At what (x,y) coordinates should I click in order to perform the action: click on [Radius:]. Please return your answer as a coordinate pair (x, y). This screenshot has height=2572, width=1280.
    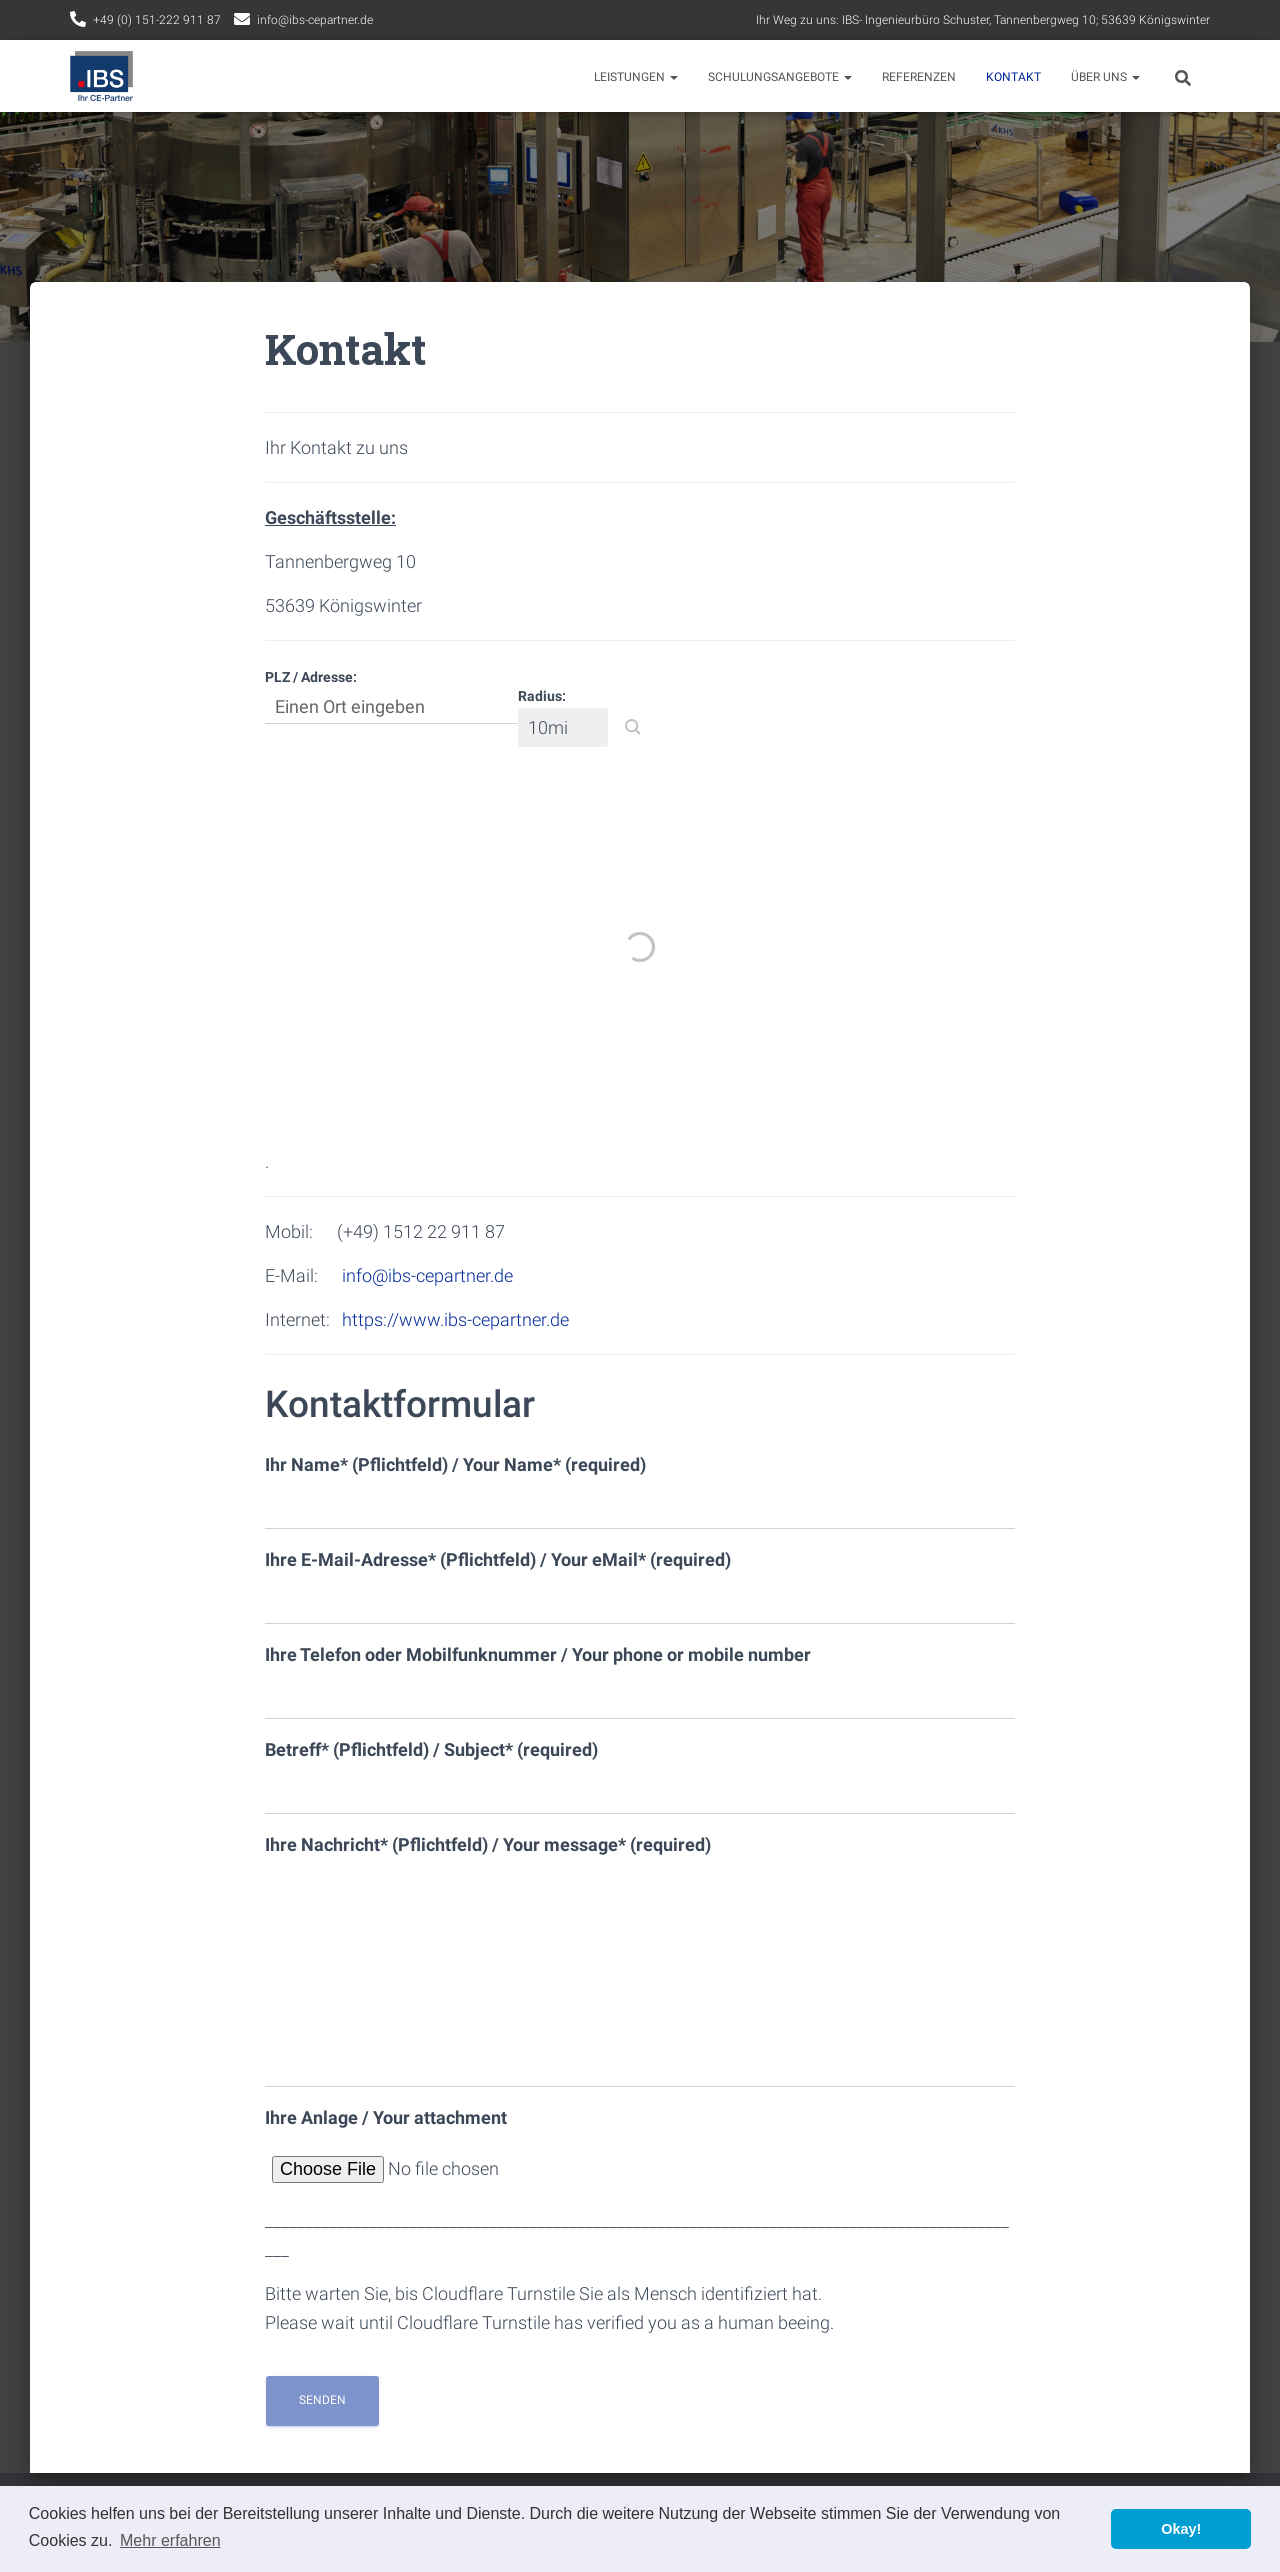
    Looking at the image, I should click on (563, 727).